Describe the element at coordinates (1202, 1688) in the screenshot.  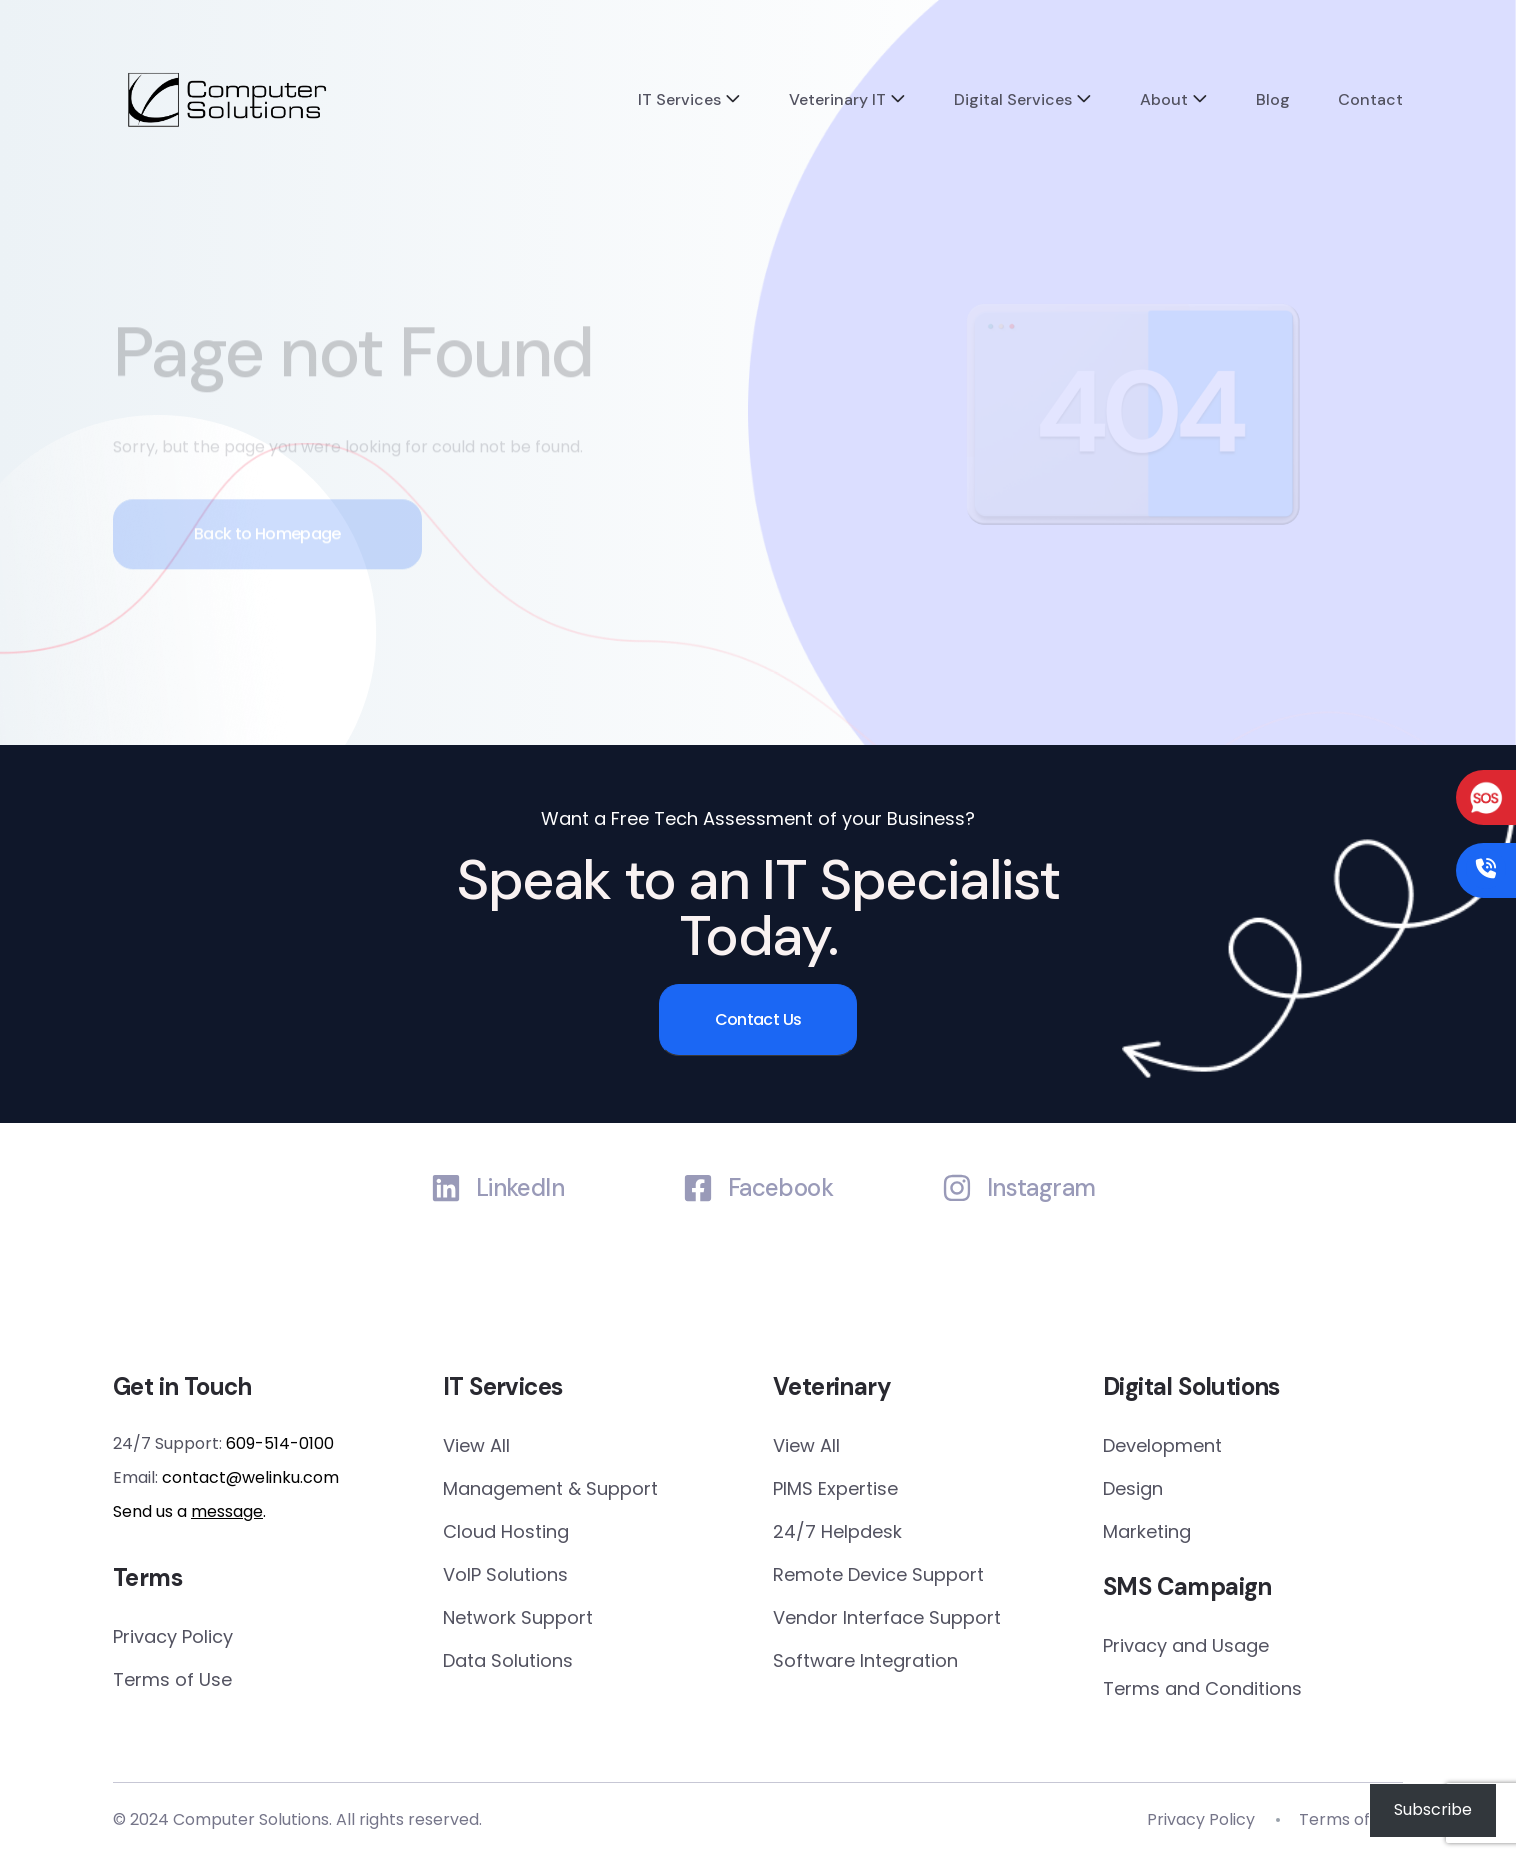
I see `Terms and Conditions` at that location.